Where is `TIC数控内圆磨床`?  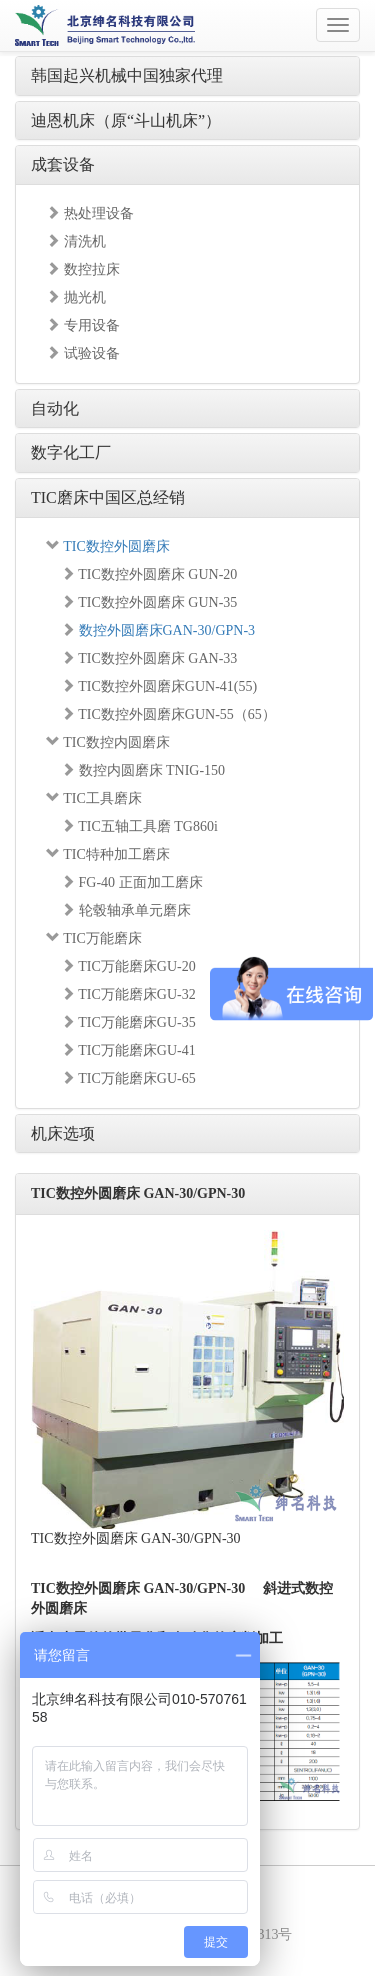
TIC数控内圆磨床 is located at coordinates (108, 742).